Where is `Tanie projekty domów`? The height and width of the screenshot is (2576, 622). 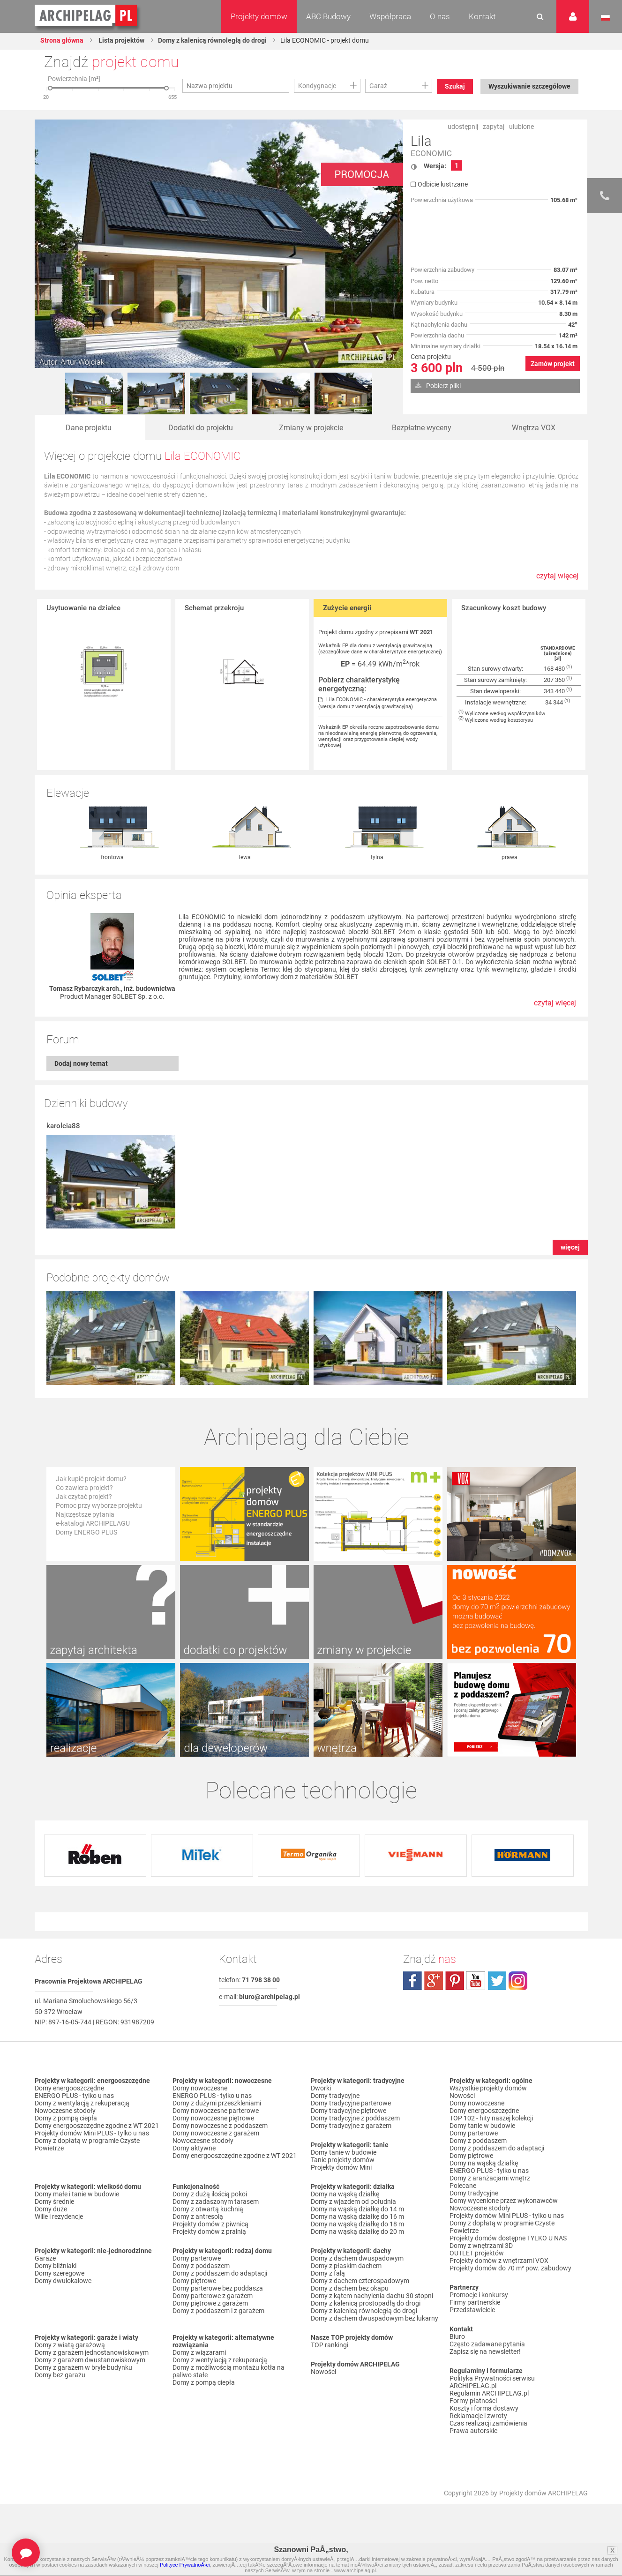
Tanie projekty domów is located at coordinates (343, 2160).